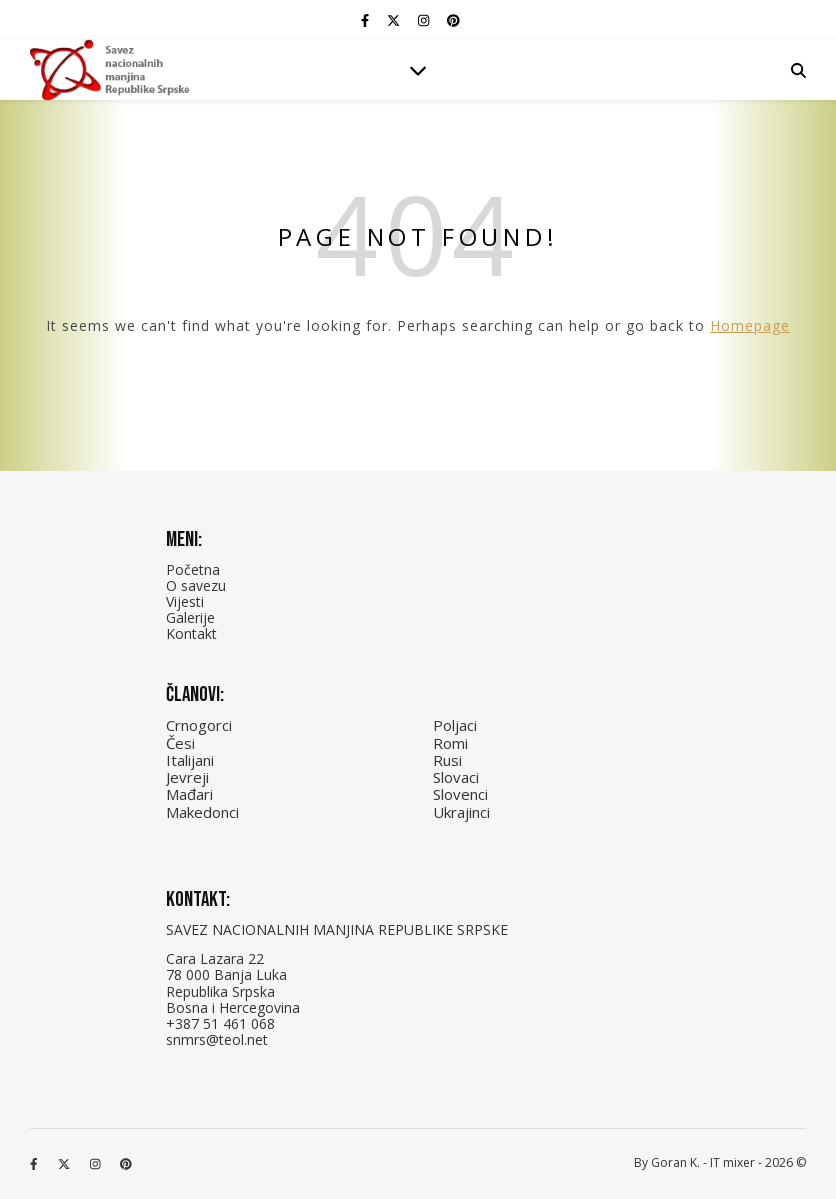  What do you see at coordinates (189, 794) in the screenshot?
I see `Mađari` at bounding box center [189, 794].